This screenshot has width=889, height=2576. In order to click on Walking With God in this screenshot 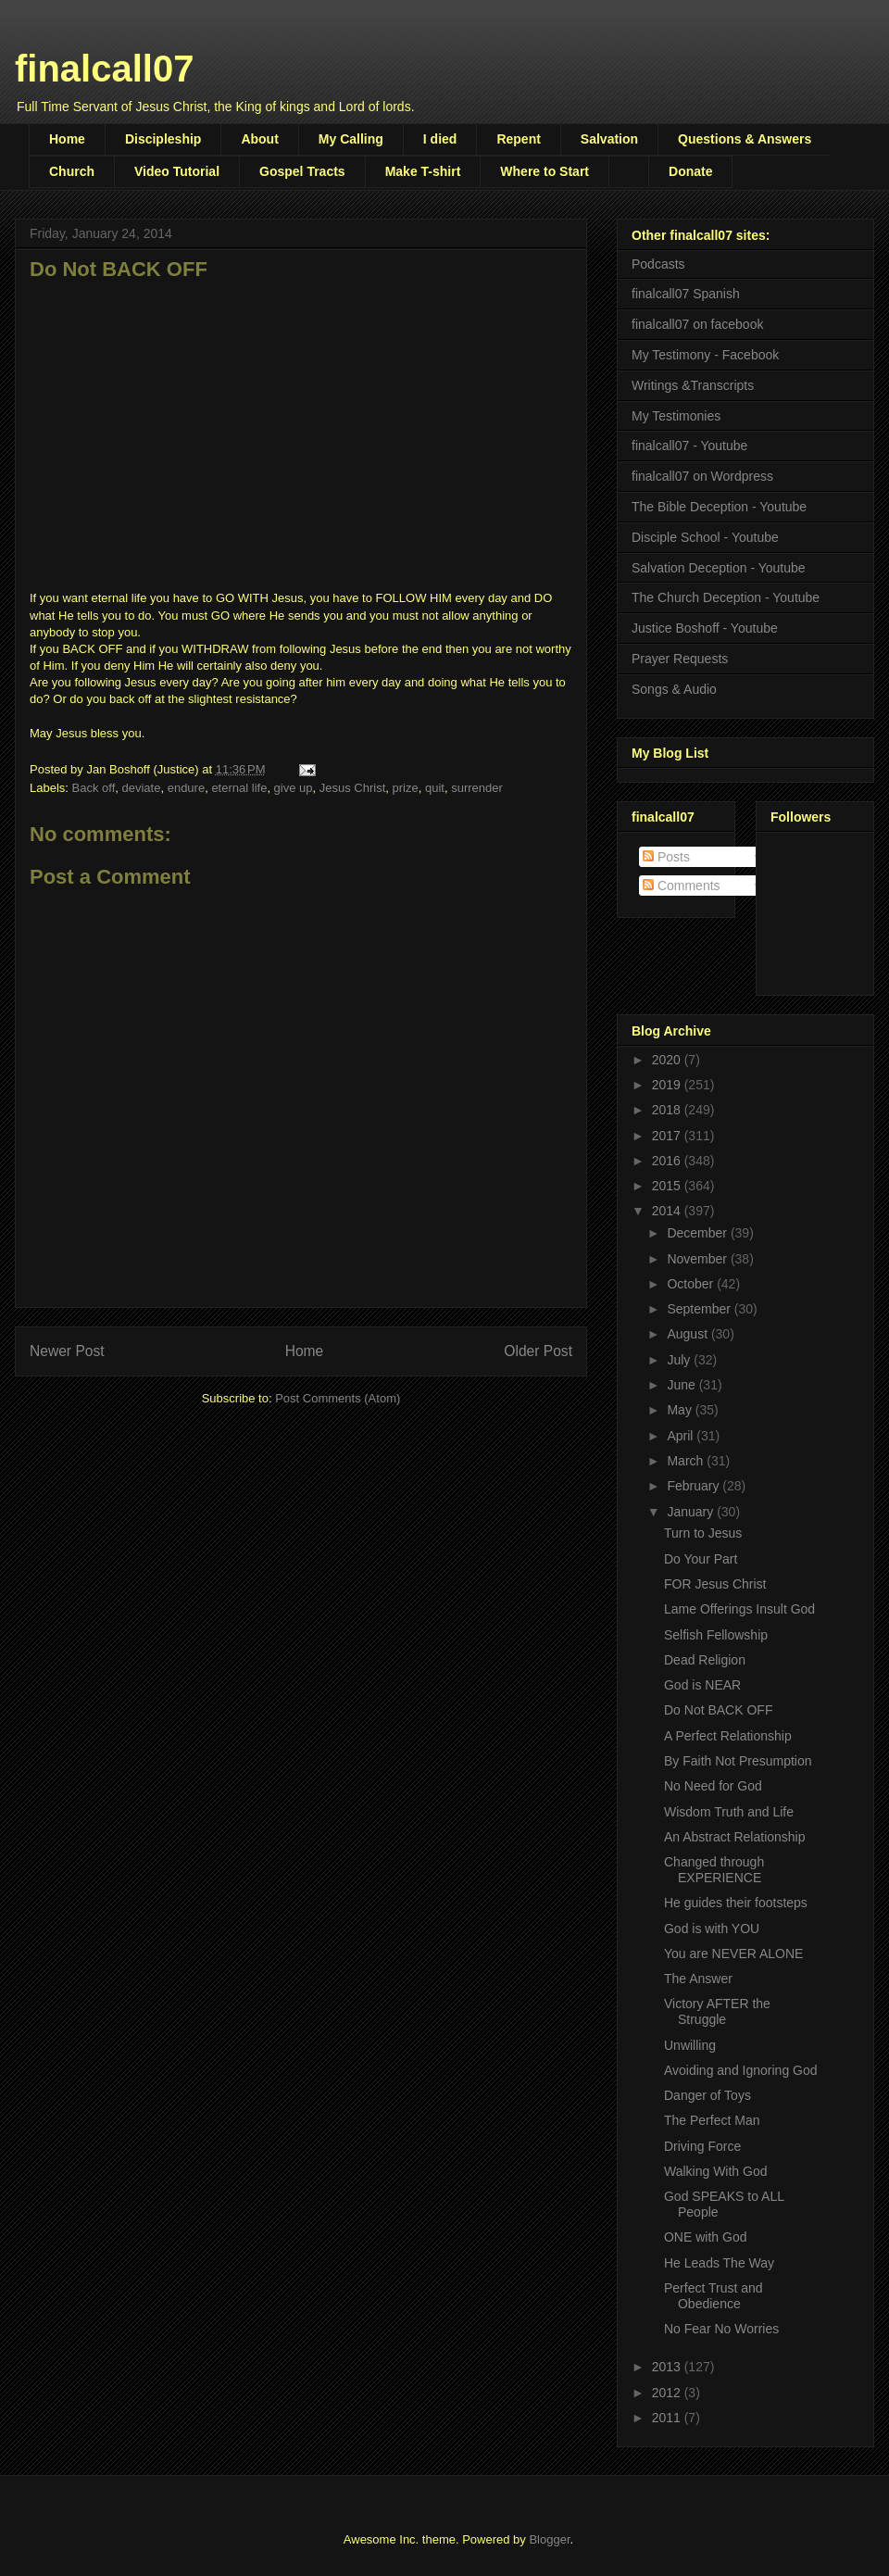, I will do `click(716, 2171)`.